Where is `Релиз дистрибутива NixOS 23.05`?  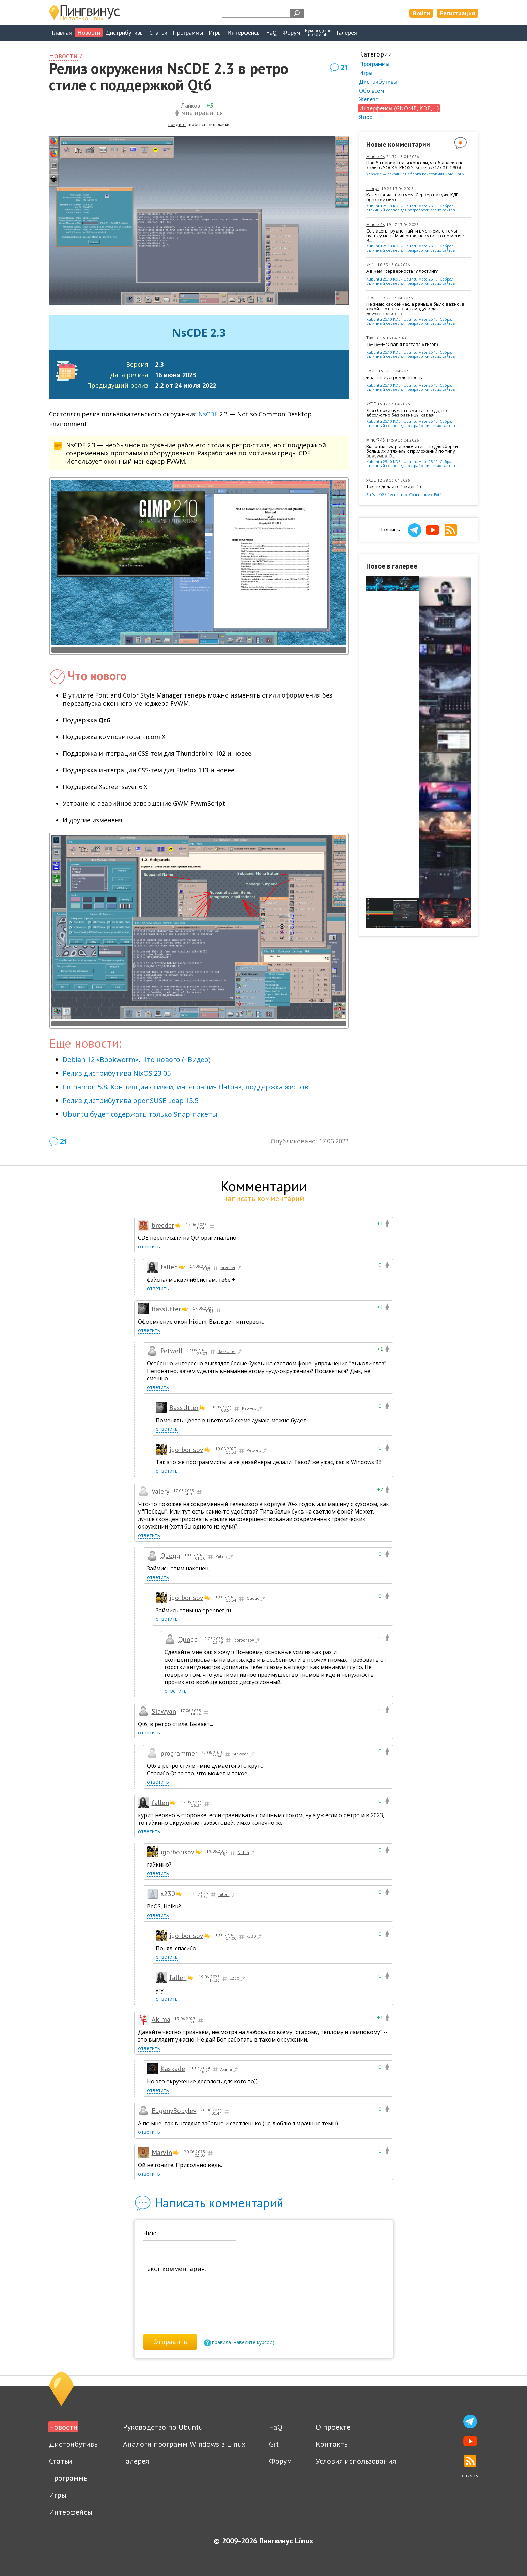
Релиз дистрибутива NixOS 23.05 is located at coordinates (117, 1073).